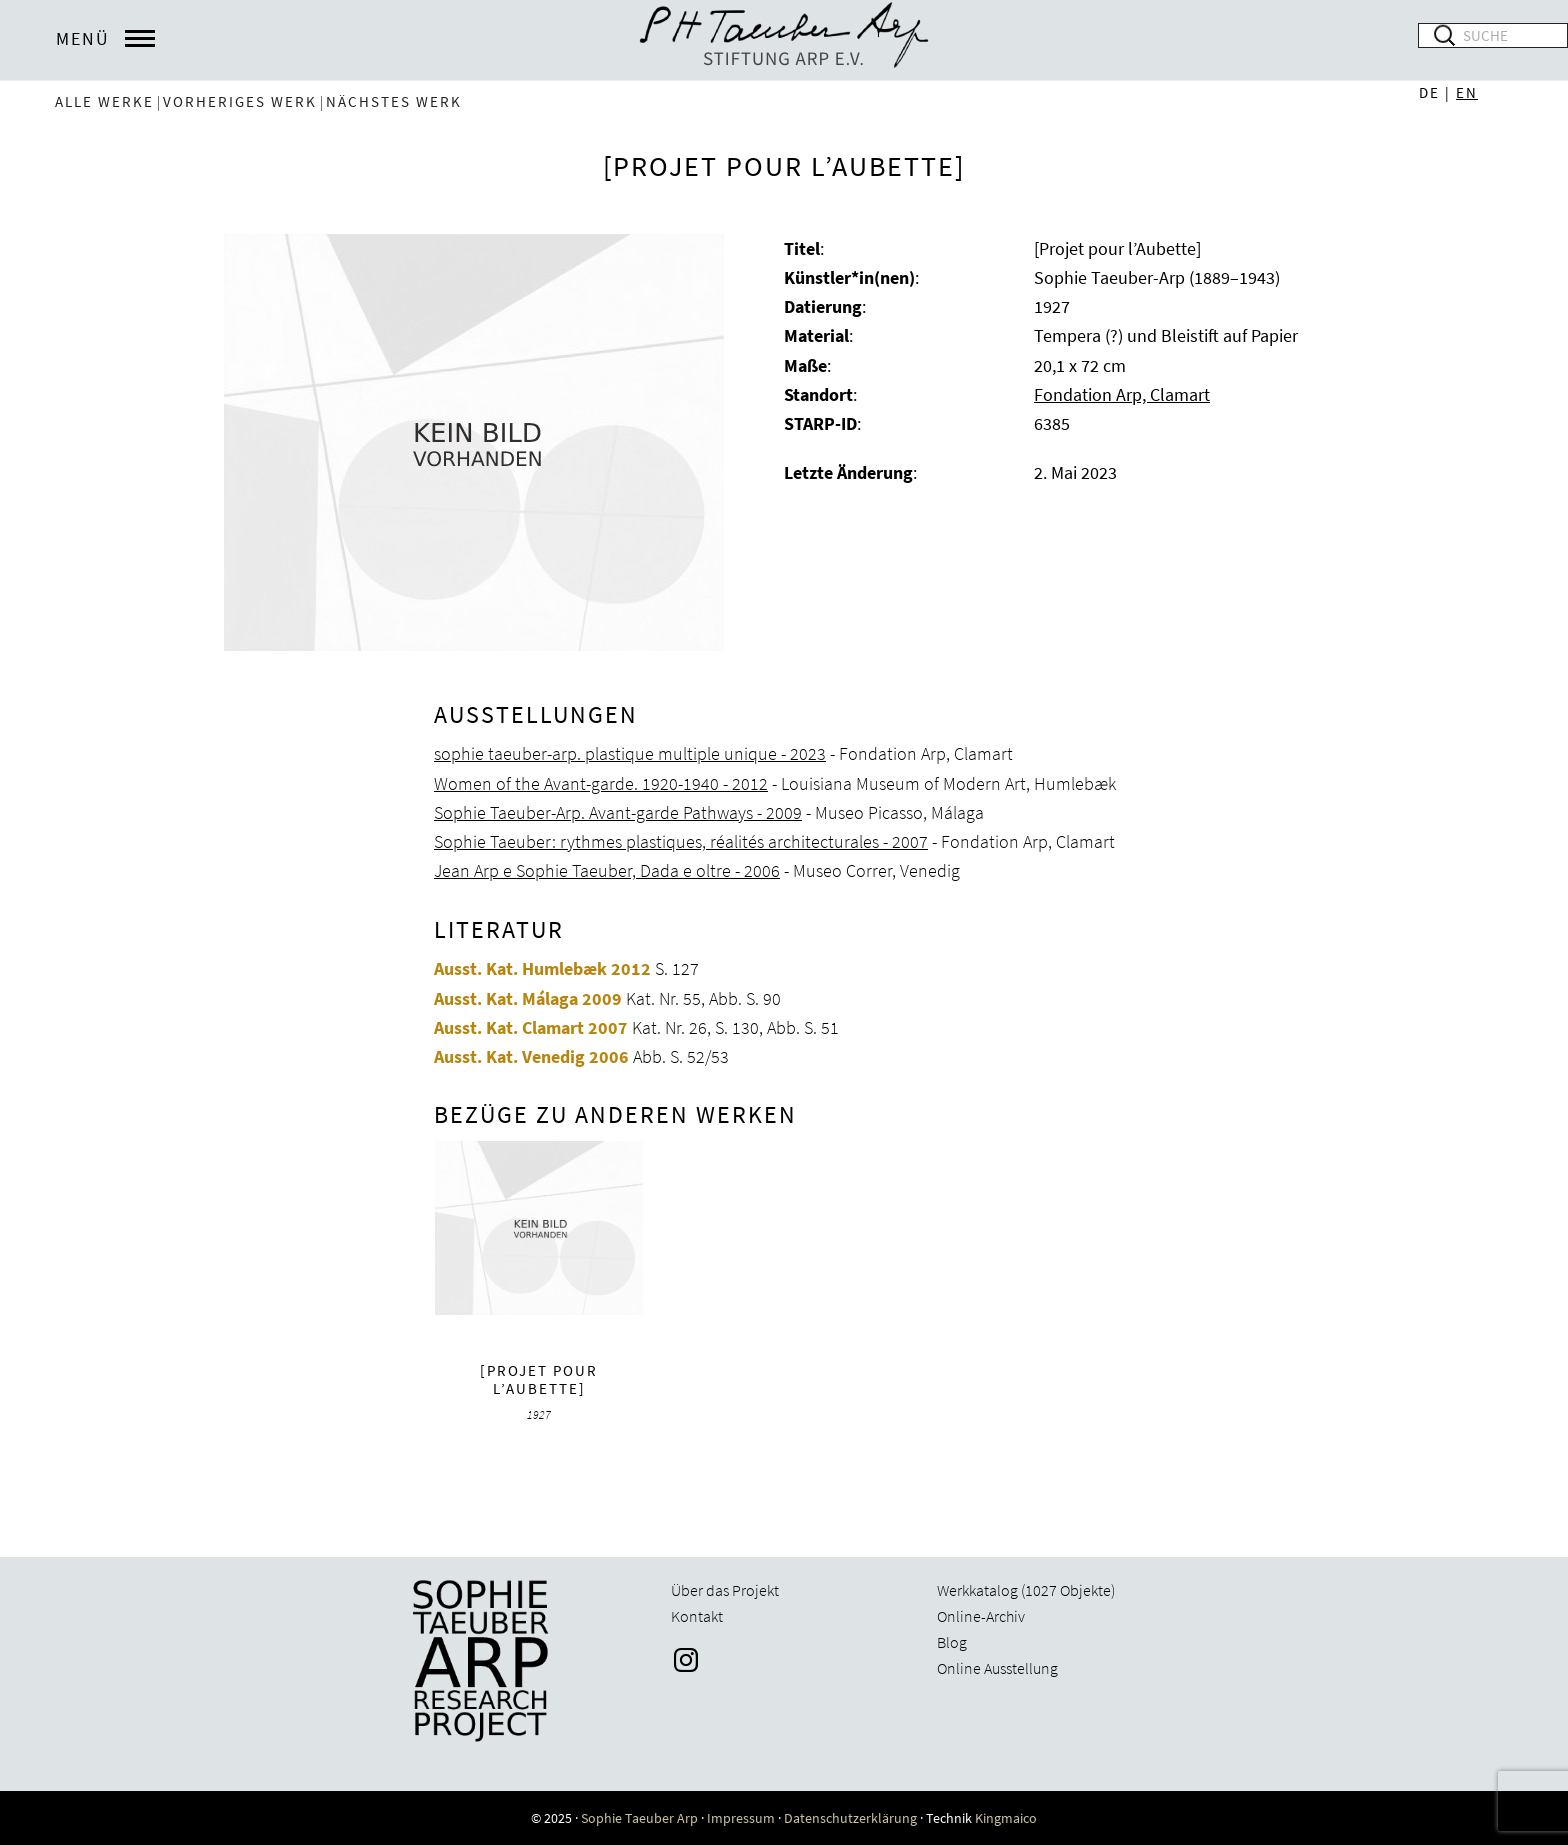  What do you see at coordinates (1006, 1818) in the screenshot?
I see `Kingmaico` at bounding box center [1006, 1818].